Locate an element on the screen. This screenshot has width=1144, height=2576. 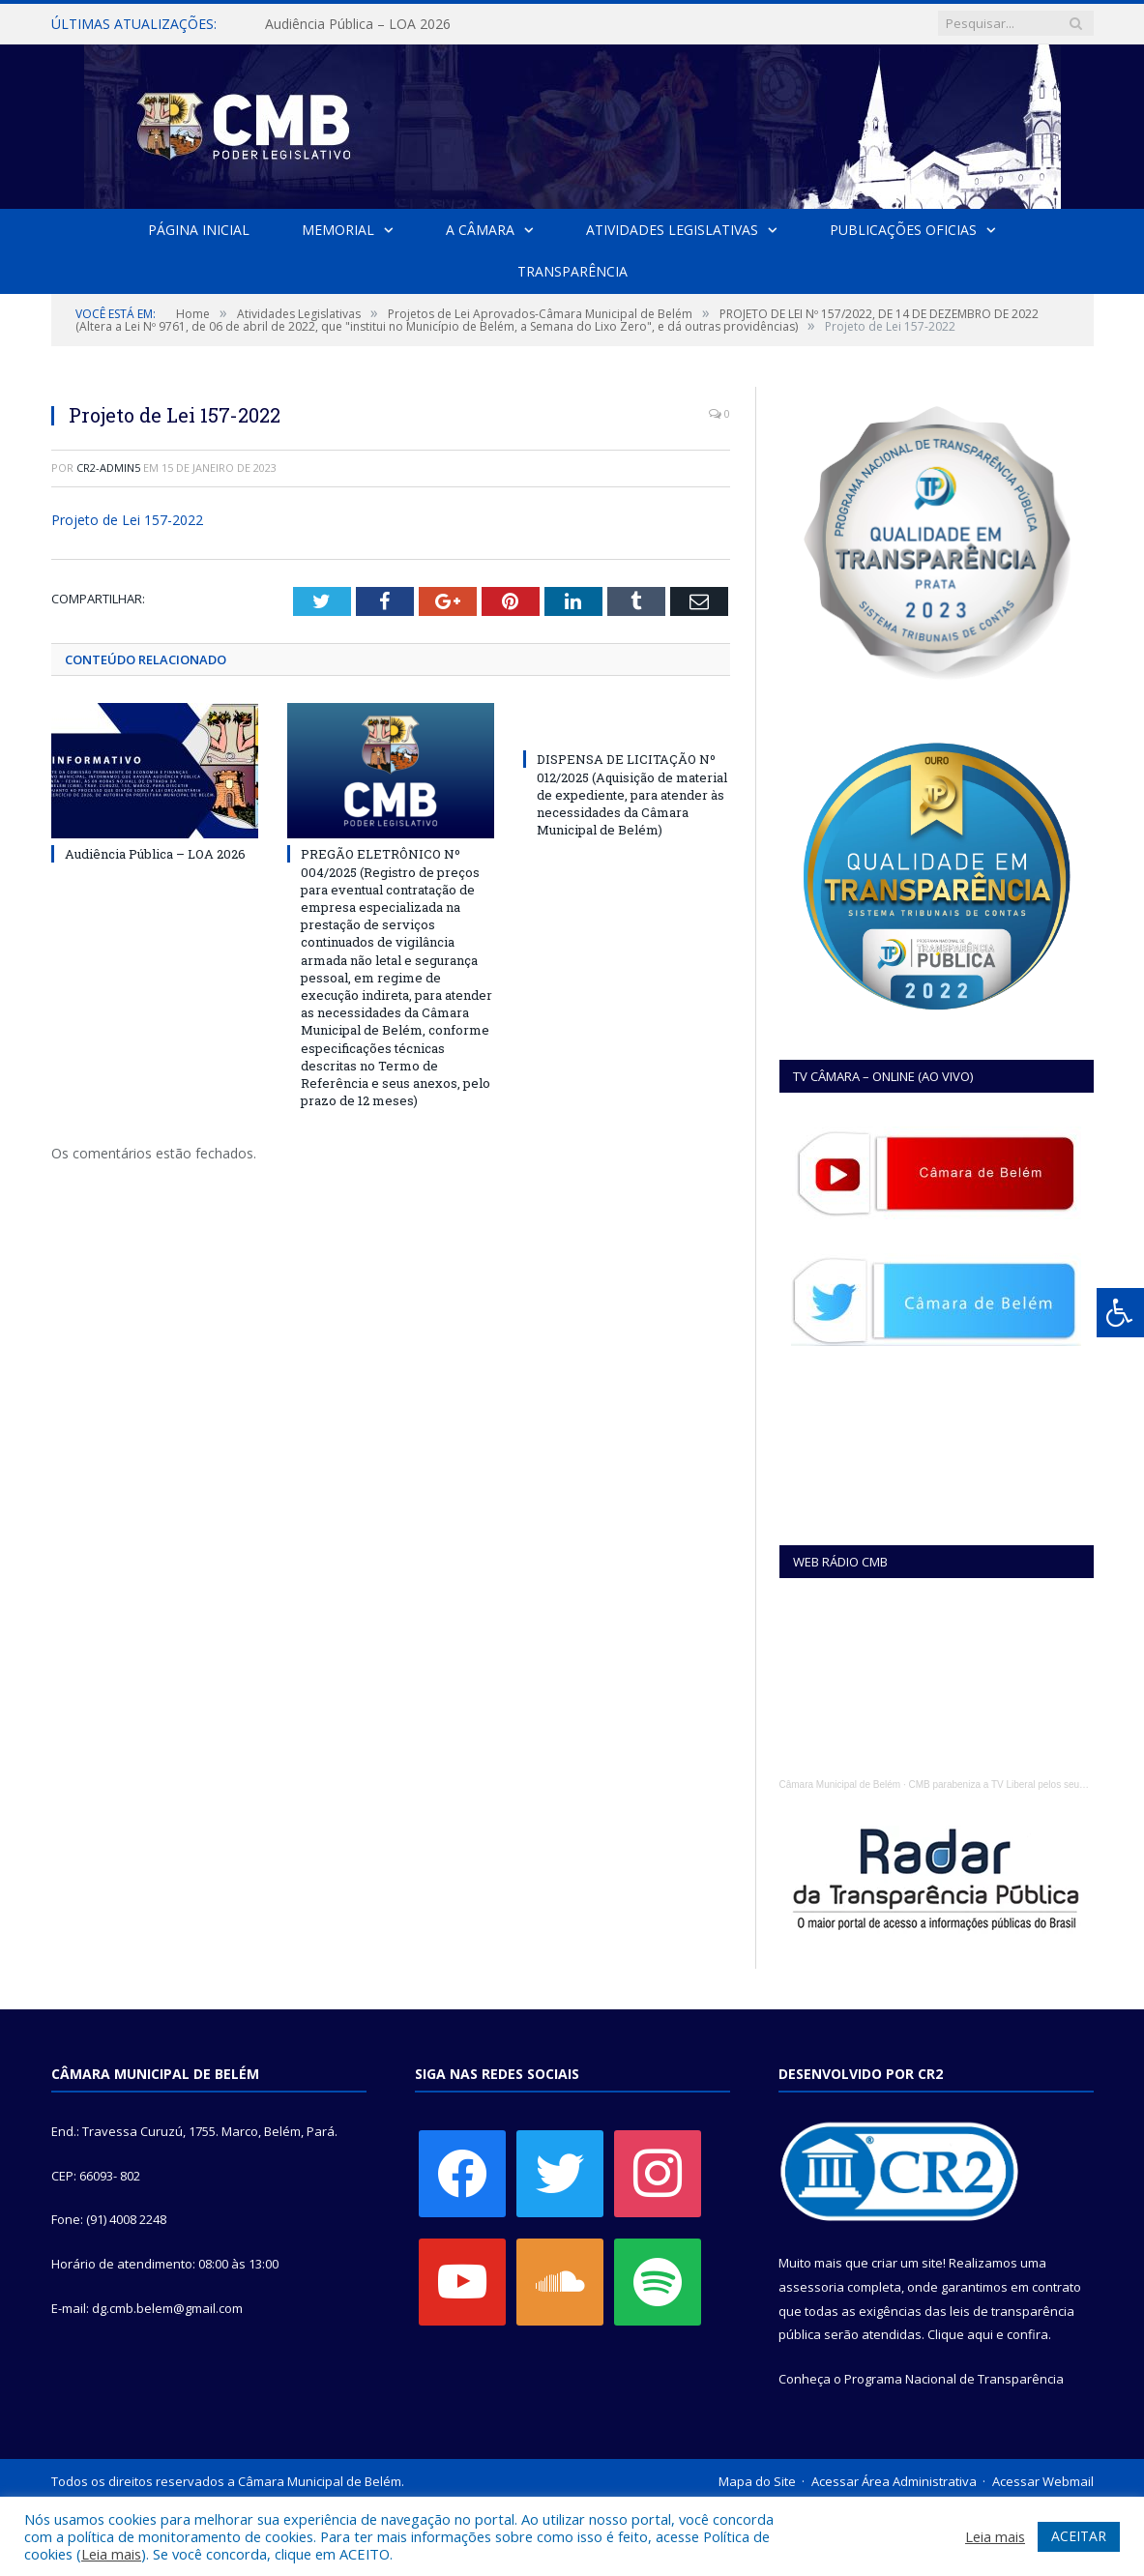
Memorial is located at coordinates (338, 229).